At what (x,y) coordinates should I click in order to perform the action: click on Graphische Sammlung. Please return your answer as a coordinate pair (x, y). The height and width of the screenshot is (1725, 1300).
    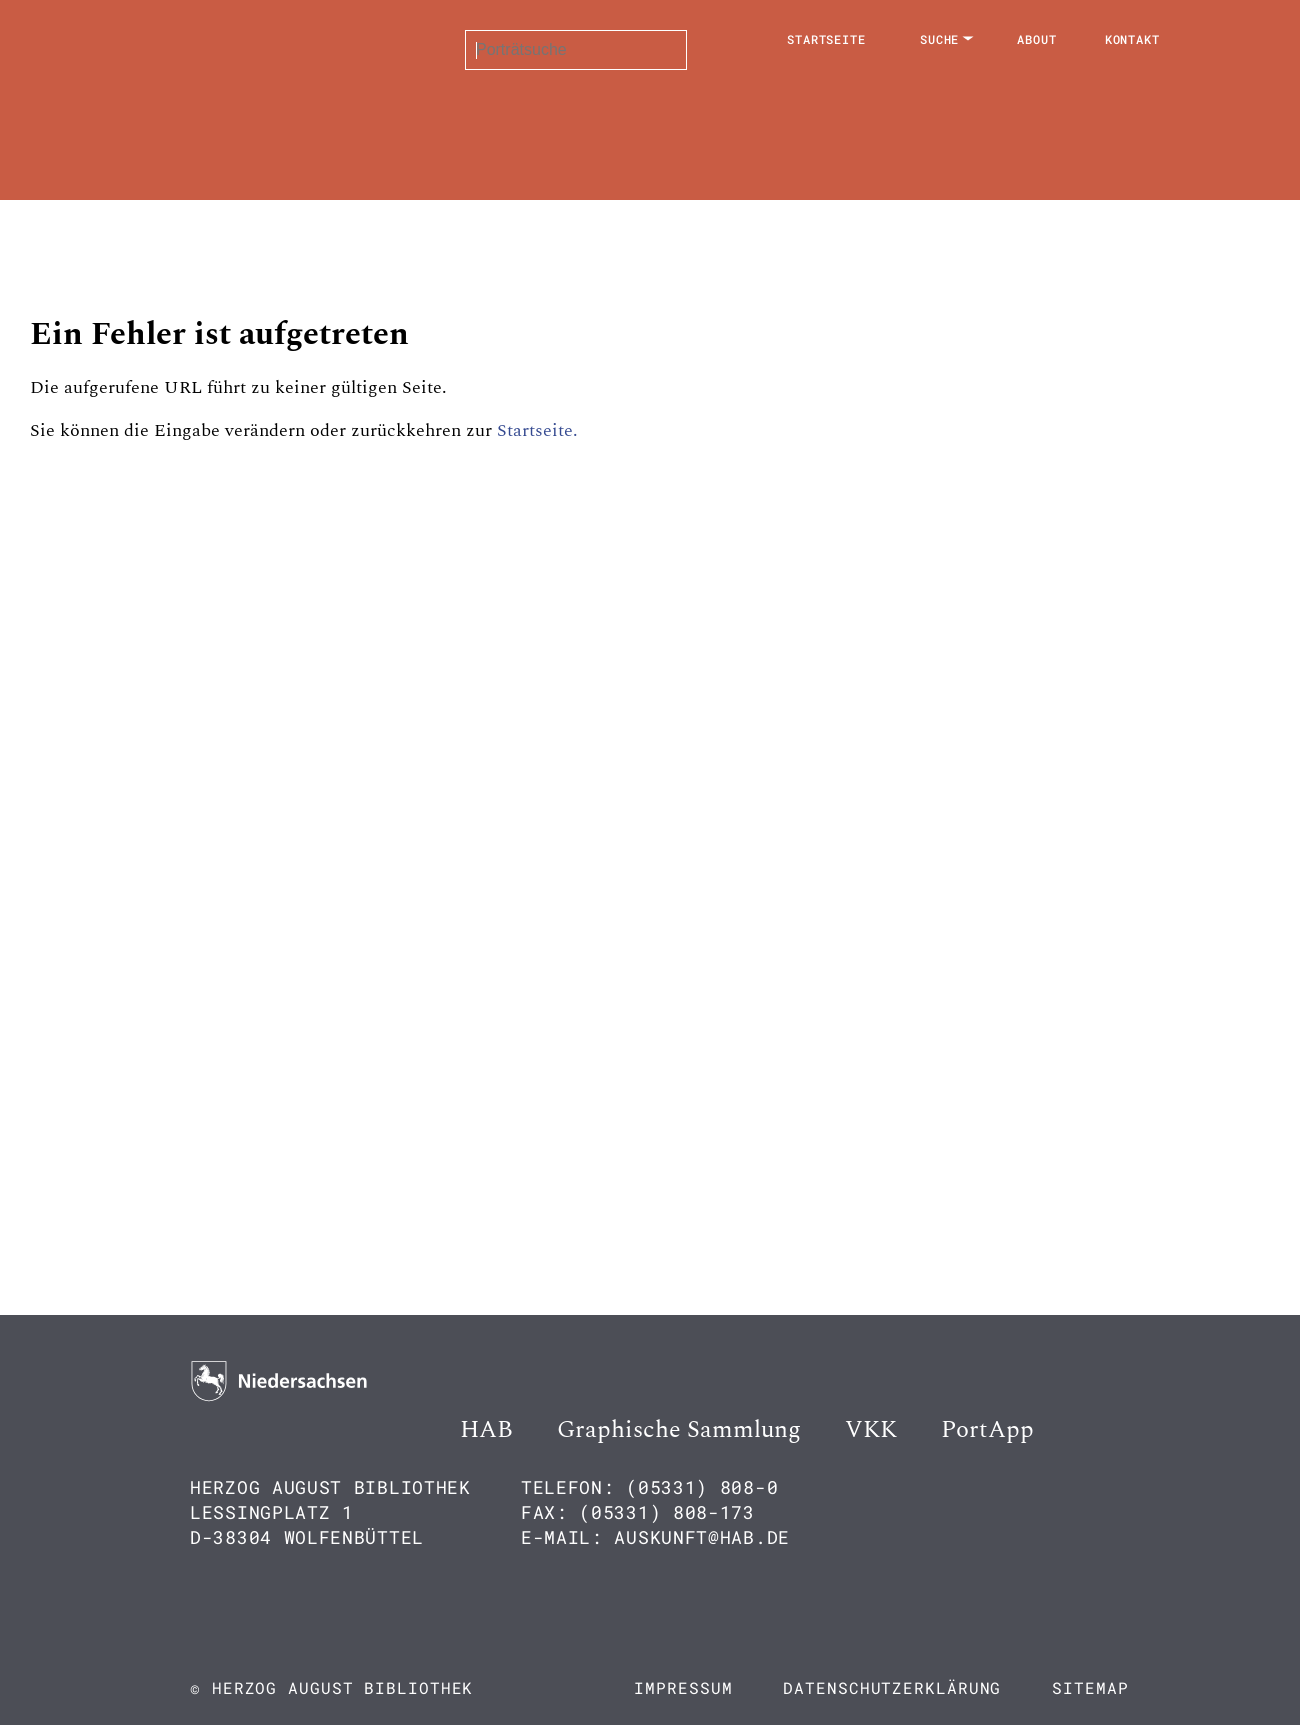
    Looking at the image, I should click on (679, 1430).